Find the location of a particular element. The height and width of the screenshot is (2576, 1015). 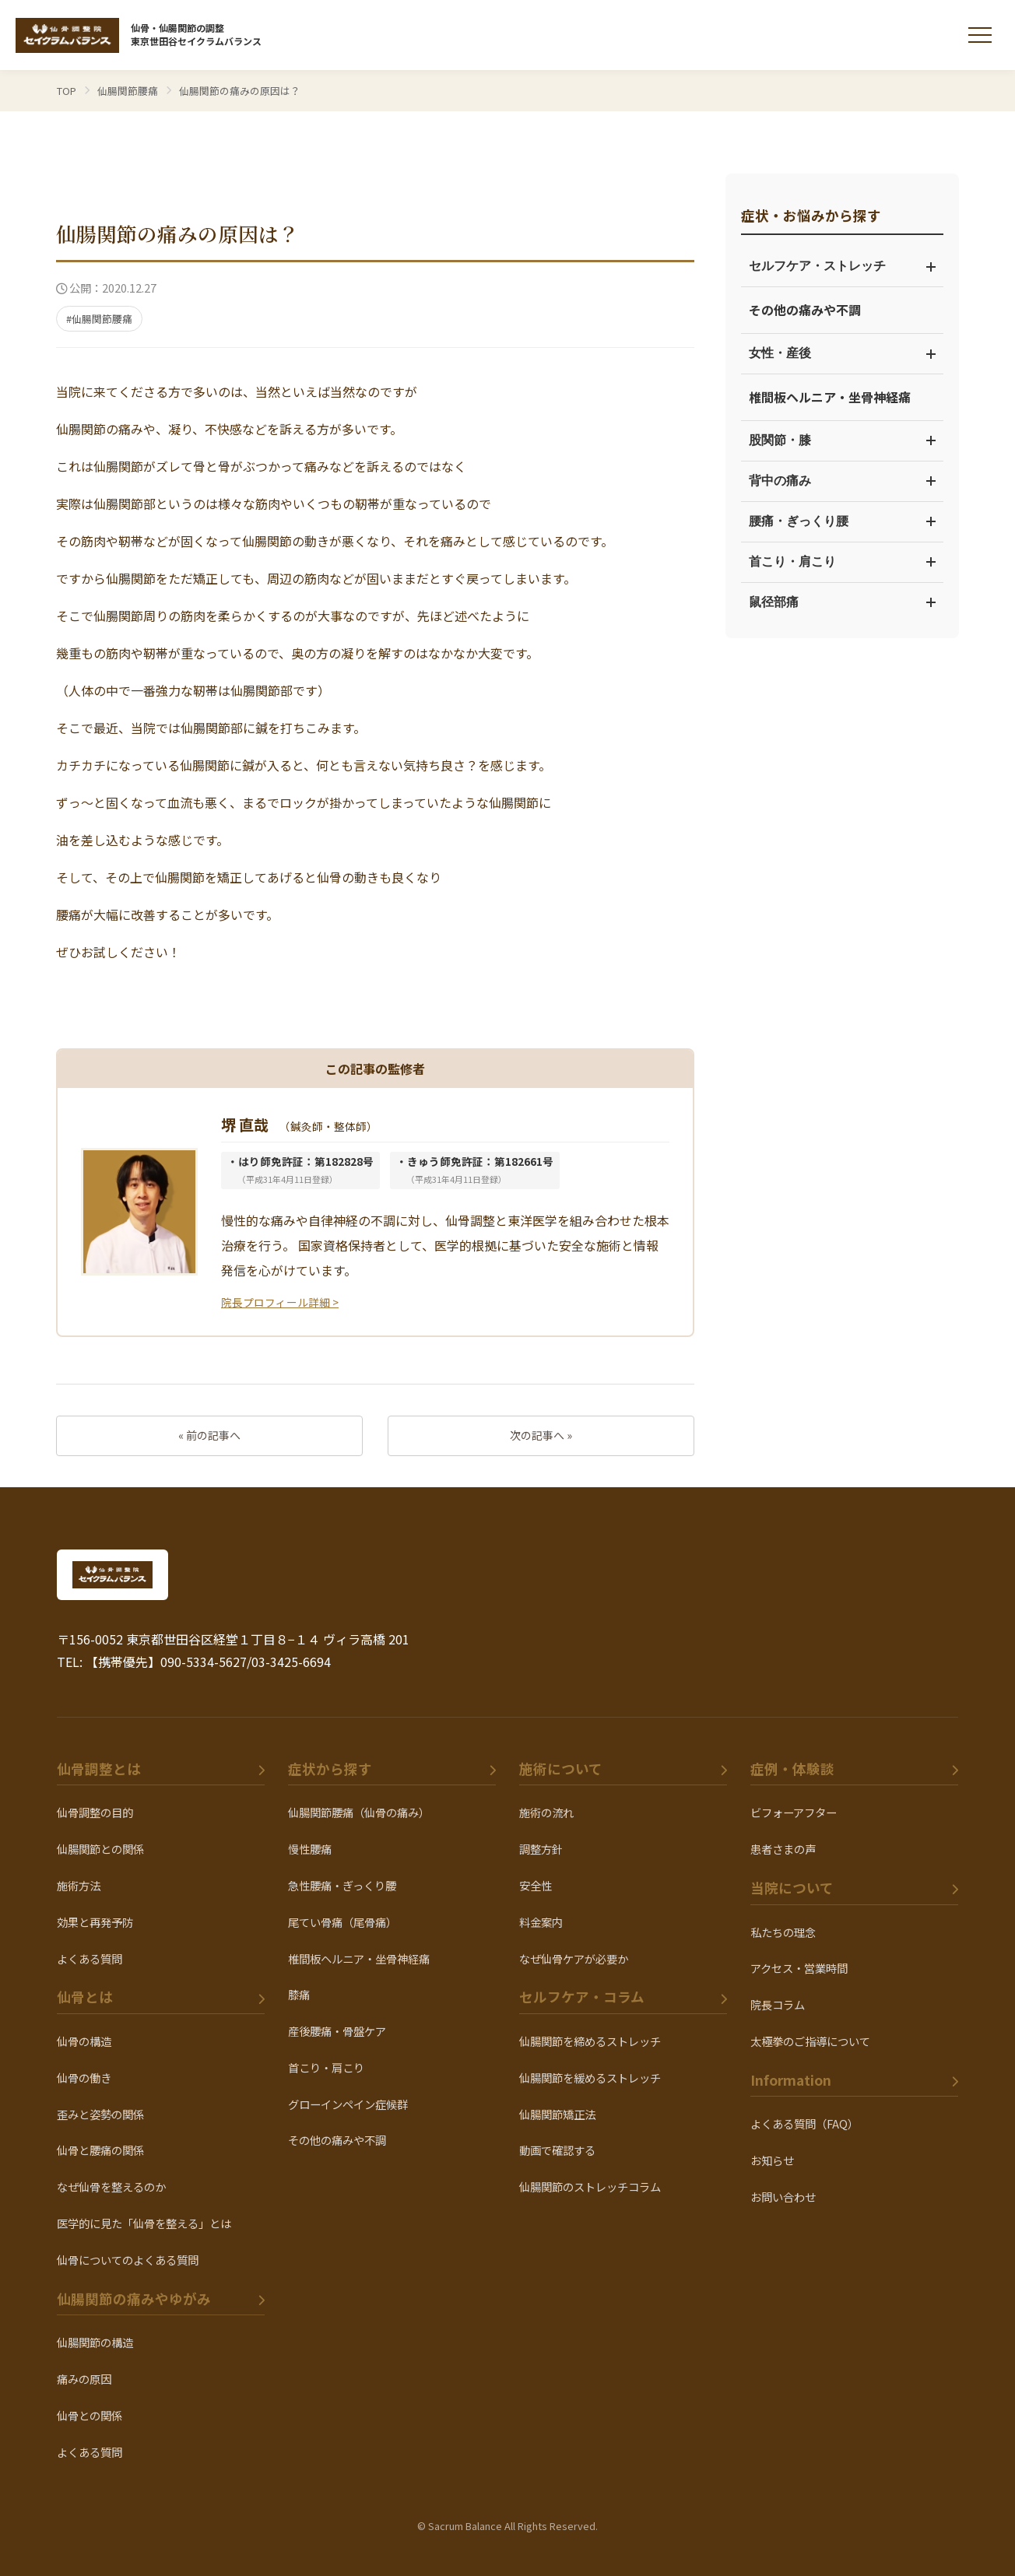

施術方法 is located at coordinates (78, 1885).